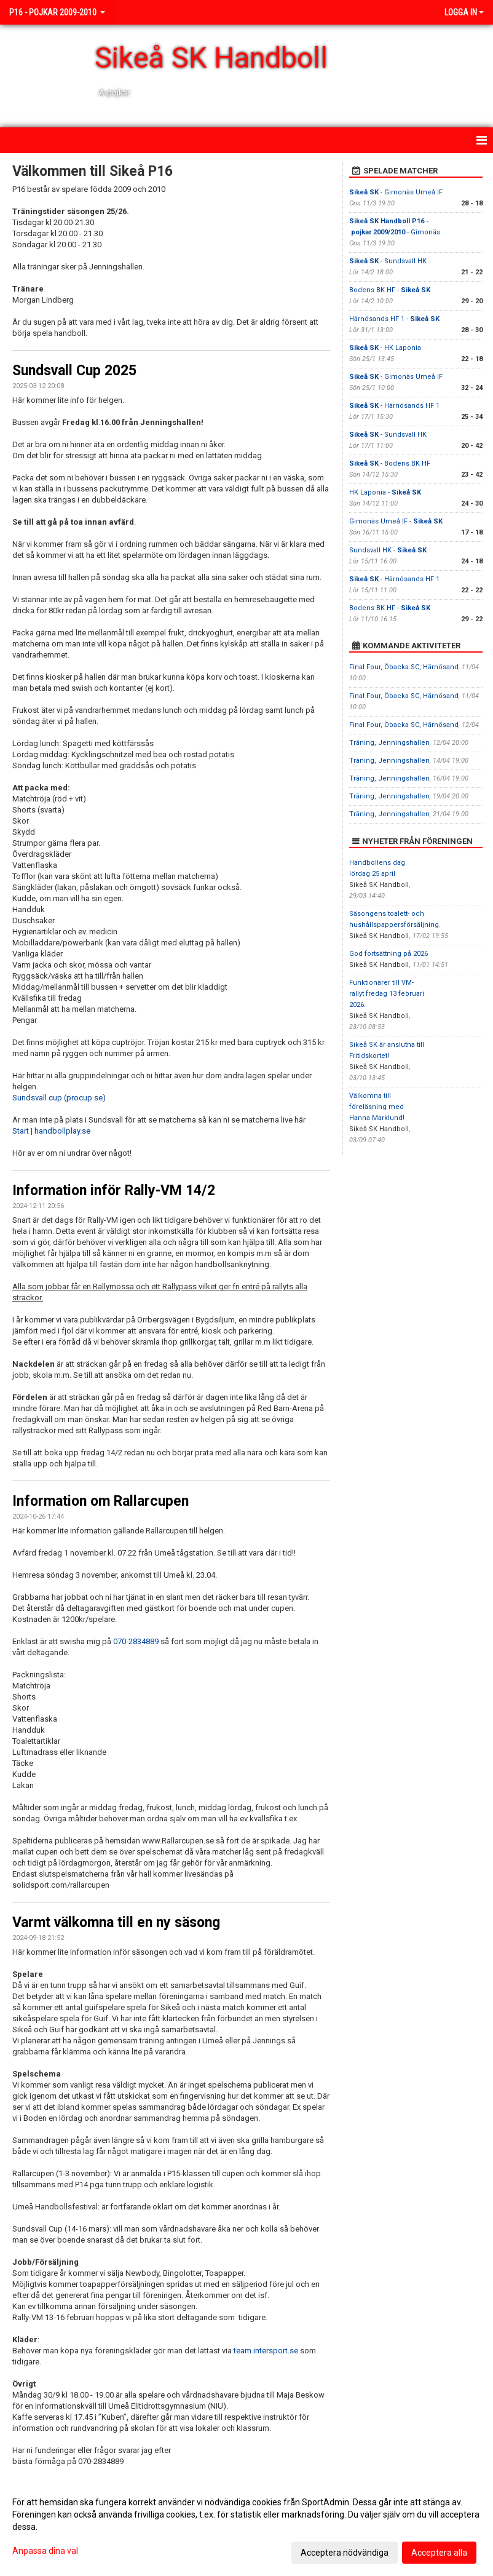 This screenshot has height=2576, width=493. Describe the element at coordinates (394, 319) in the screenshot. I see `Härnösands HF 1 -` at that location.